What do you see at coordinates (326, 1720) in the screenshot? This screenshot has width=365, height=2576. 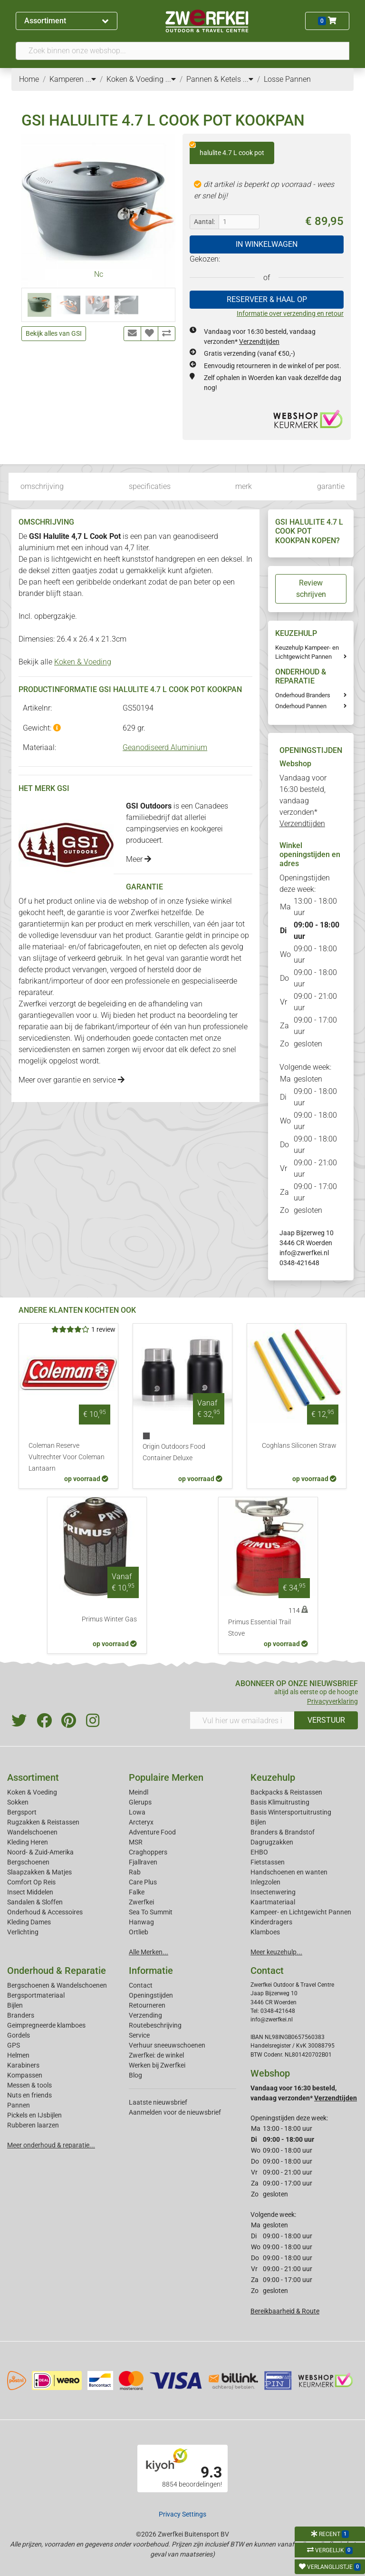 I see `VERSTUUR` at bounding box center [326, 1720].